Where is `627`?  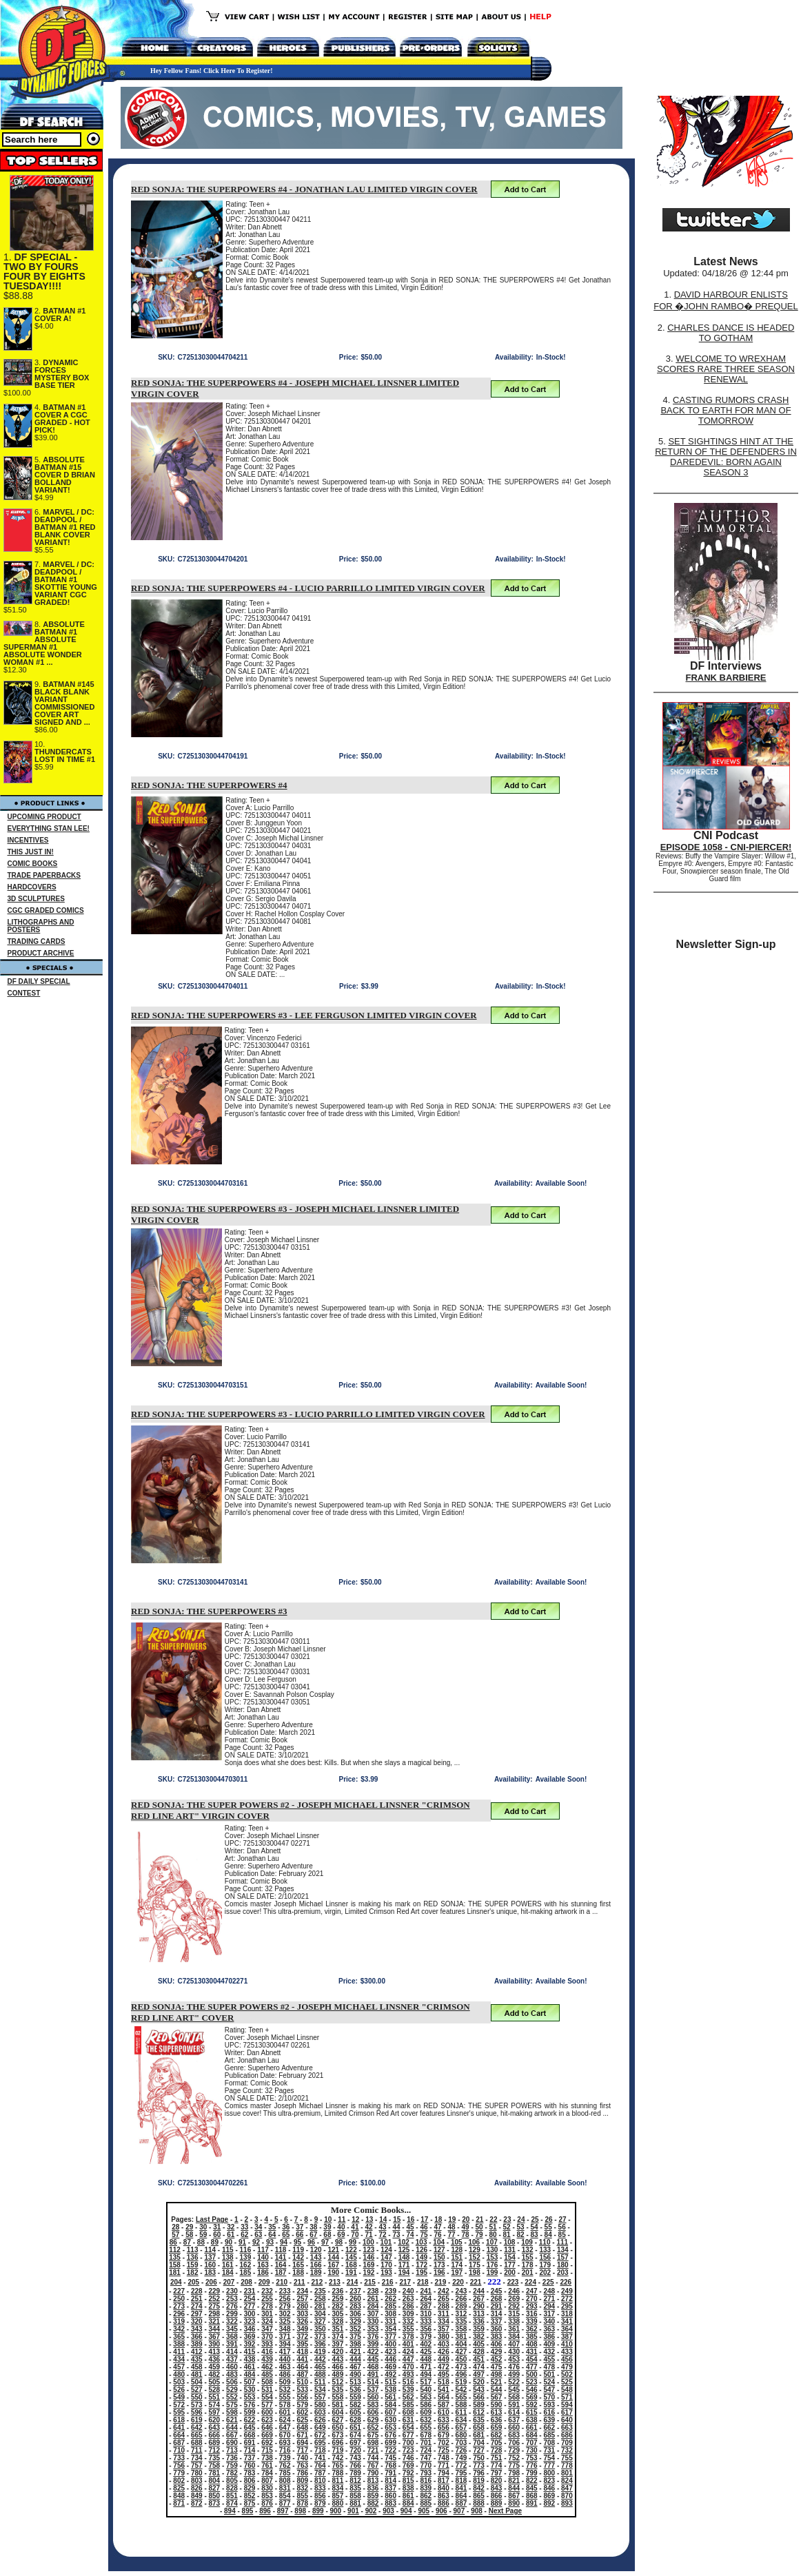 627 is located at coordinates (338, 2420).